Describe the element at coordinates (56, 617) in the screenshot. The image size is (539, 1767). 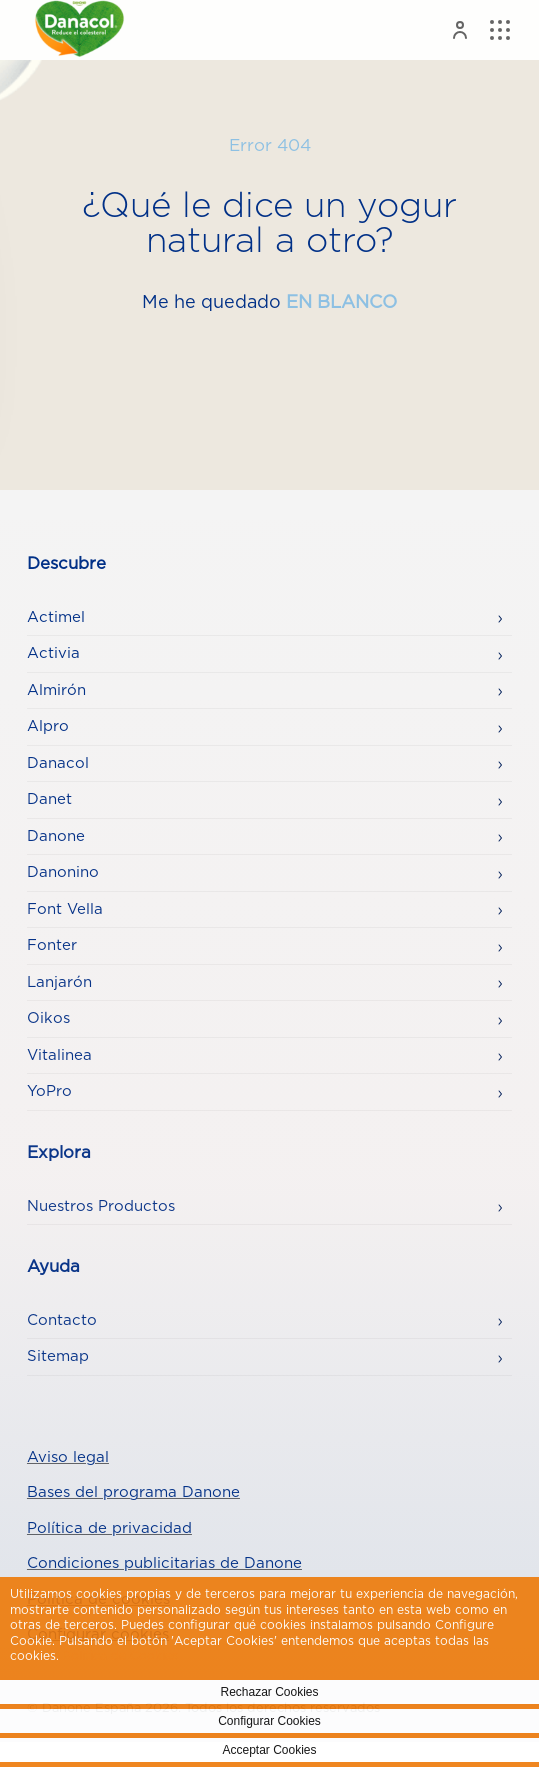
I see `Actimel` at that location.